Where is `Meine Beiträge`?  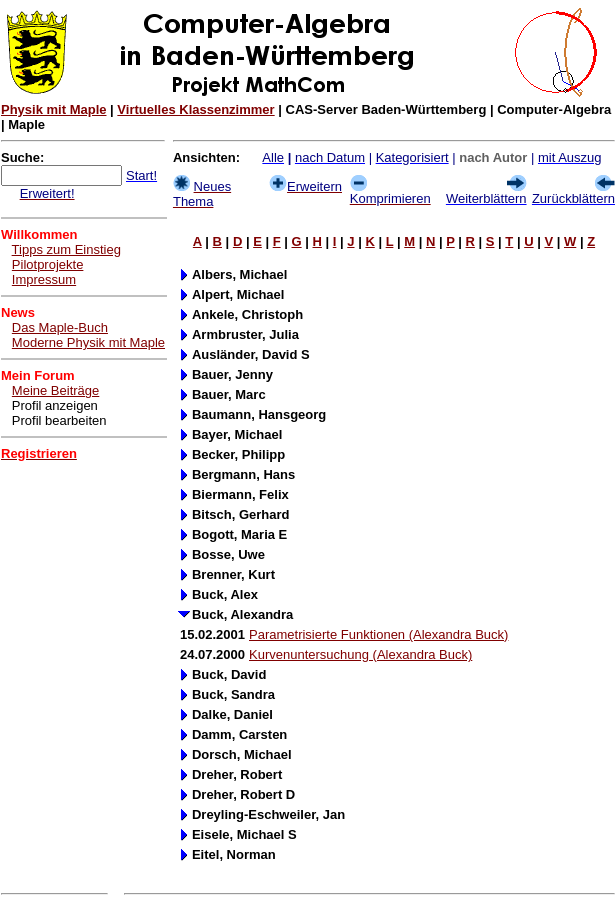
Meine Beiträge is located at coordinates (55, 390).